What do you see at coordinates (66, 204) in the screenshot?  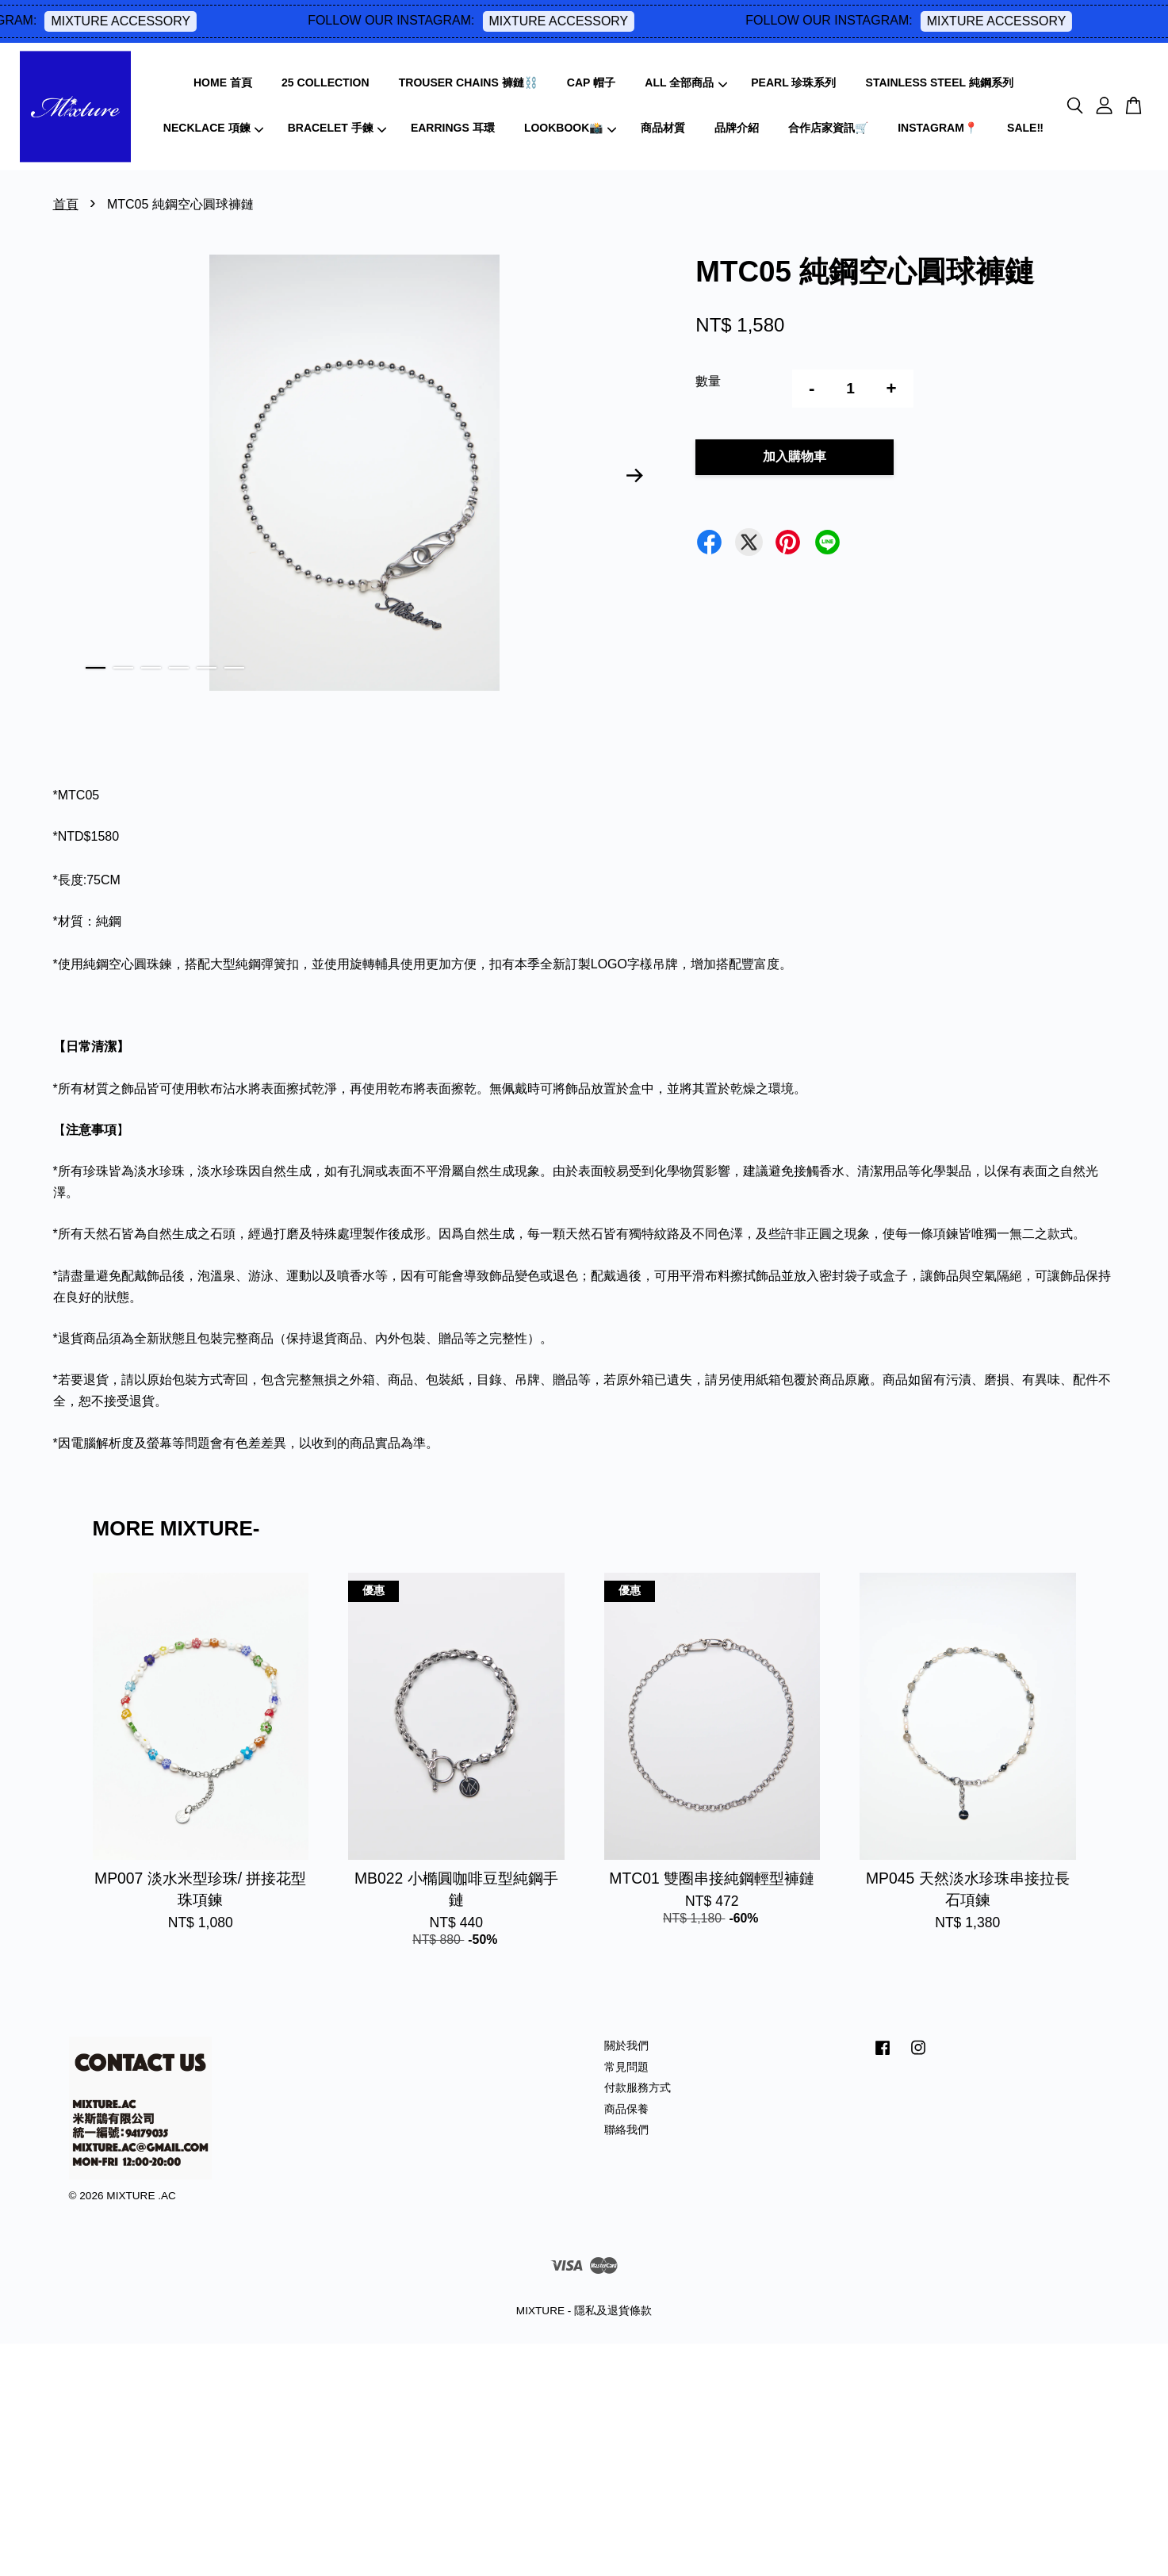 I see `首頁` at bounding box center [66, 204].